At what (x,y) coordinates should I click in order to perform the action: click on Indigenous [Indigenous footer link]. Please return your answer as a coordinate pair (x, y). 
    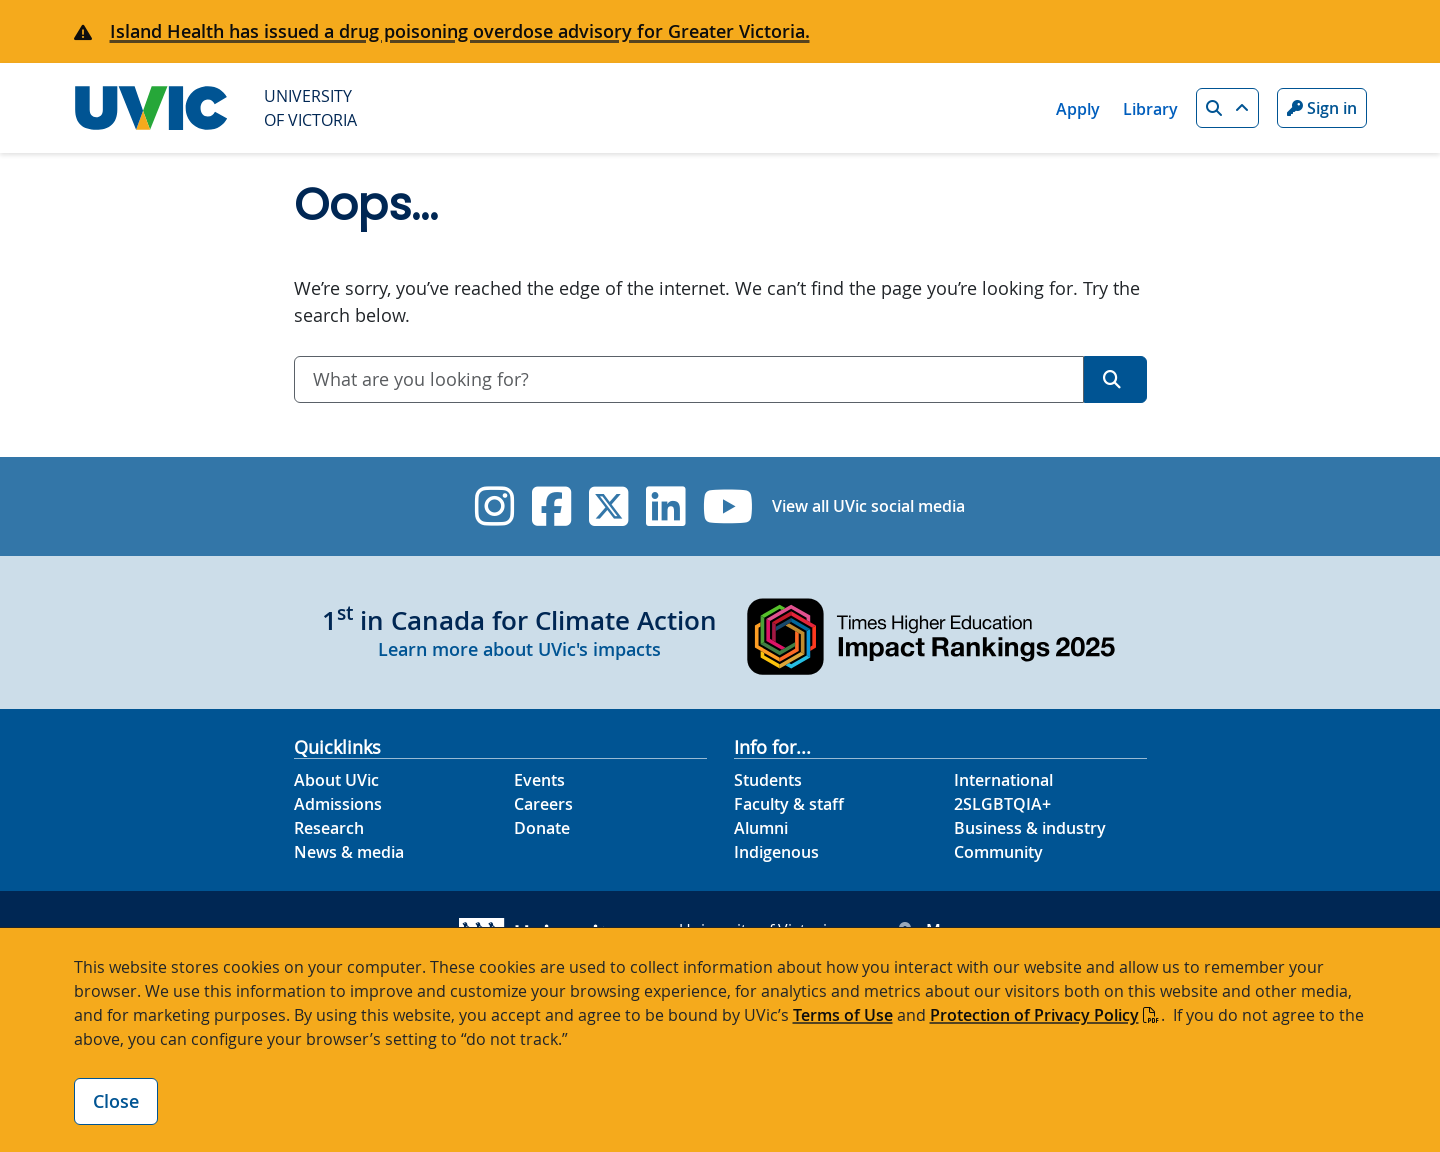
    Looking at the image, I should click on (776, 852).